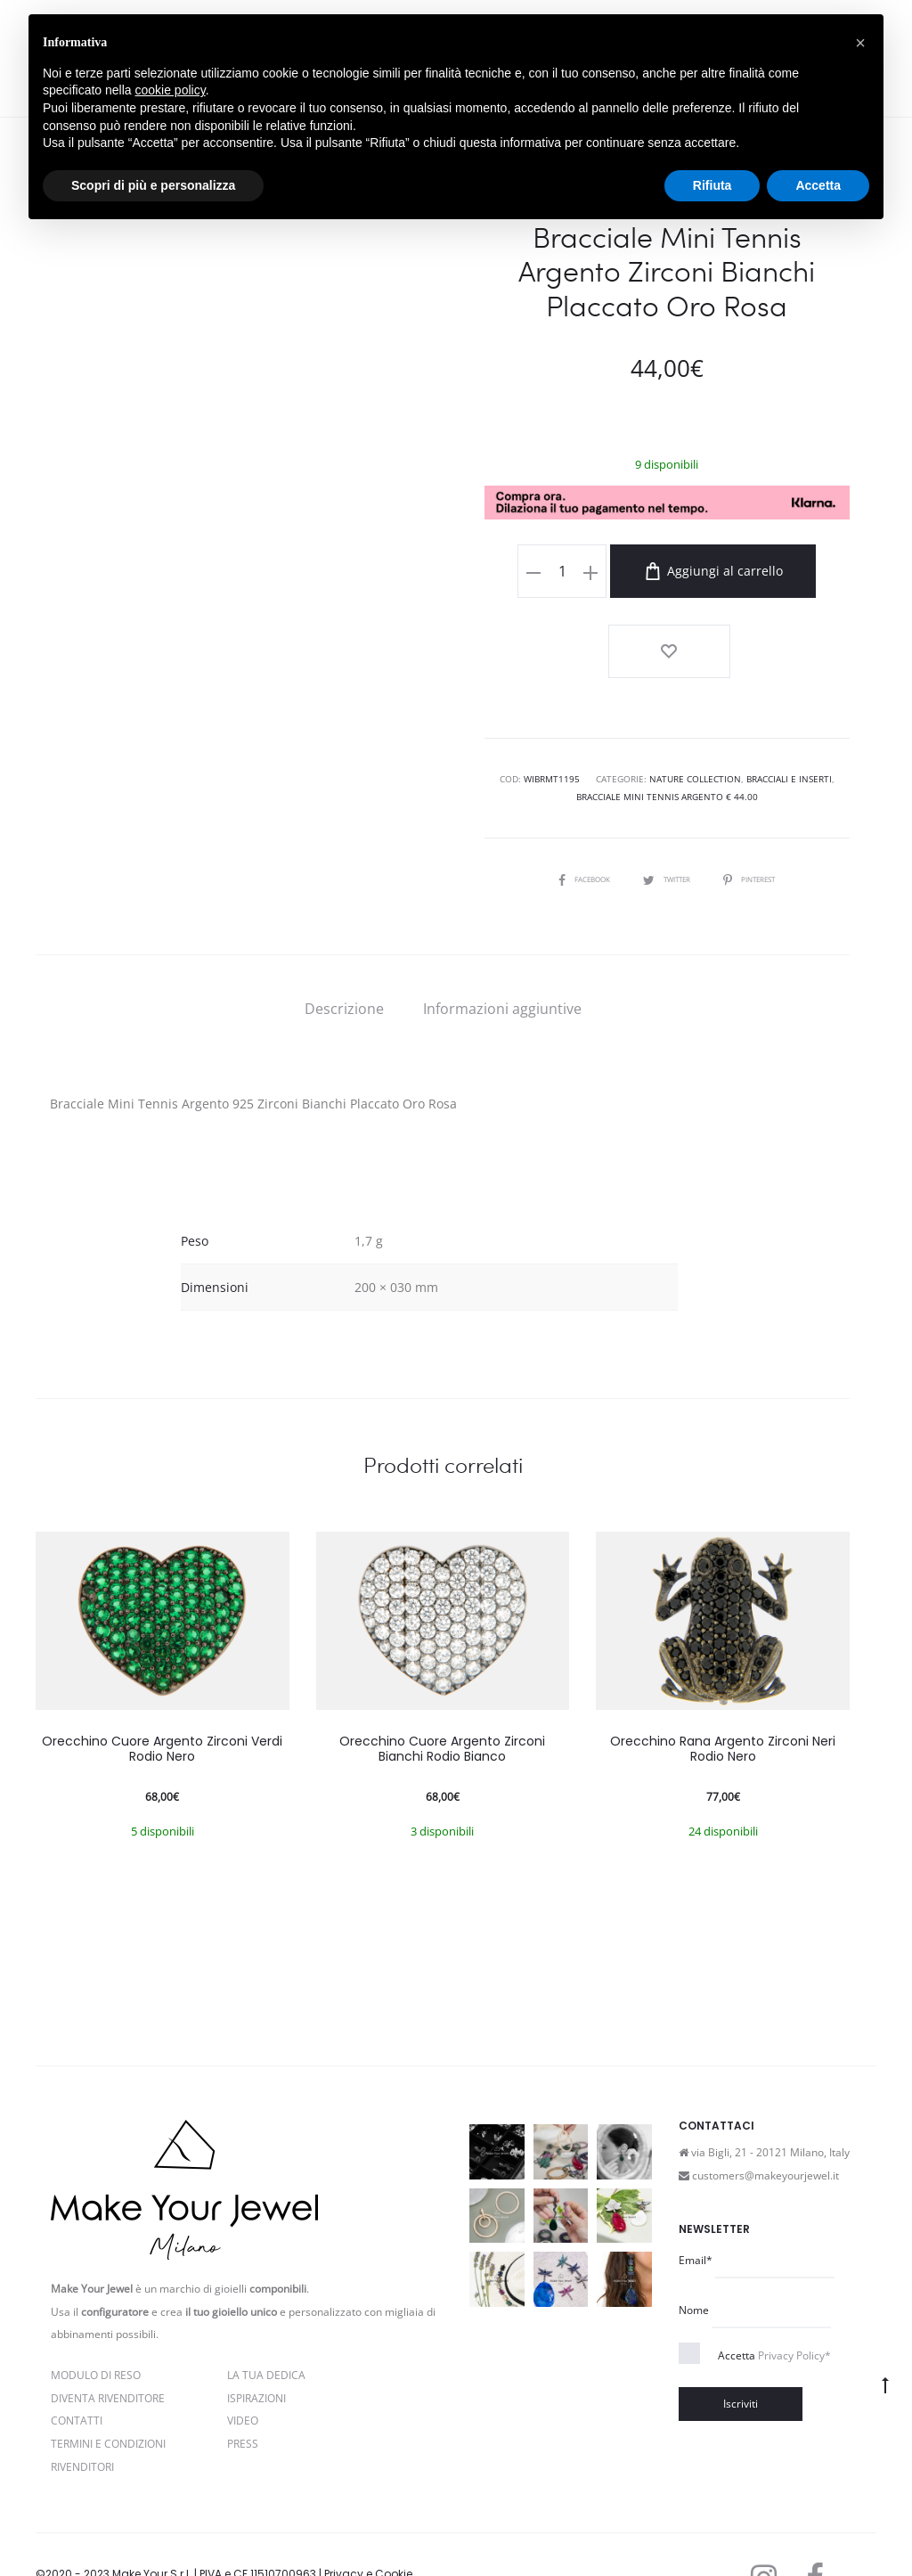  What do you see at coordinates (794, 2294) in the screenshot?
I see `Privacy Policy*` at bounding box center [794, 2294].